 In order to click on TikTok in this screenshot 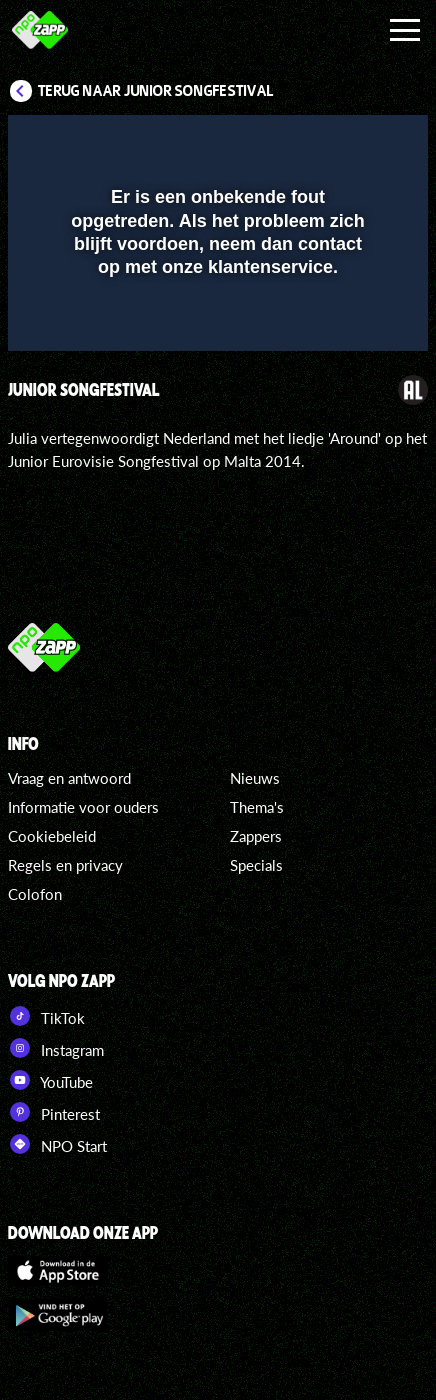, I will do `click(46, 1016)`.